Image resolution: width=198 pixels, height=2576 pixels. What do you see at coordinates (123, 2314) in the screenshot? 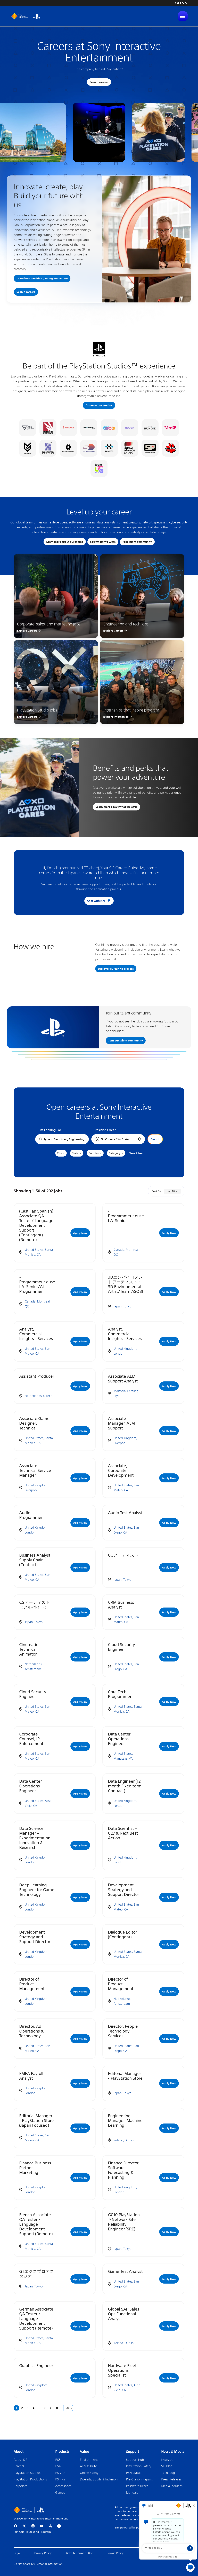
I see `Global SAP Sales Ops Functional Analyst` at bounding box center [123, 2314].